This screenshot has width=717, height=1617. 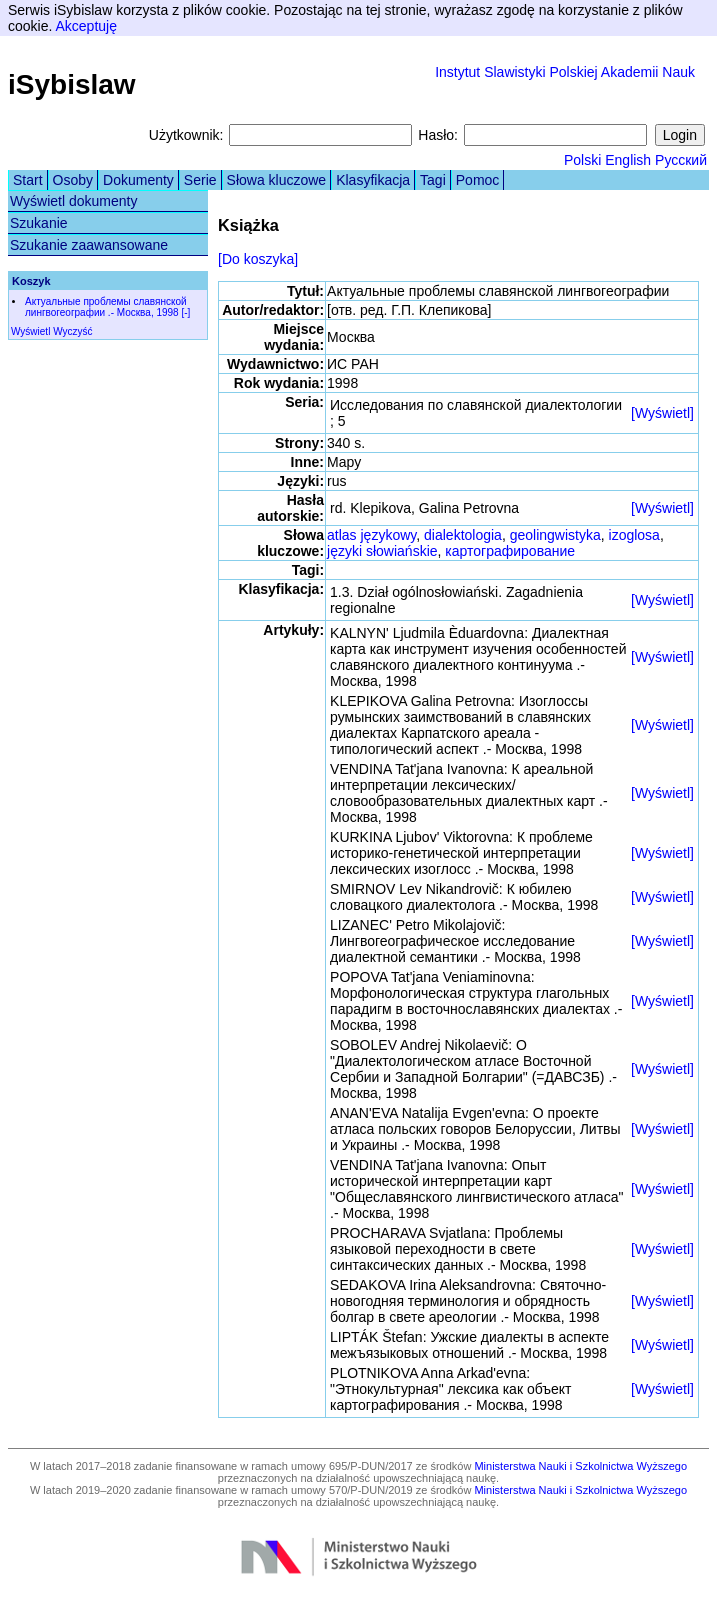 What do you see at coordinates (73, 180) in the screenshot?
I see `Osoby` at bounding box center [73, 180].